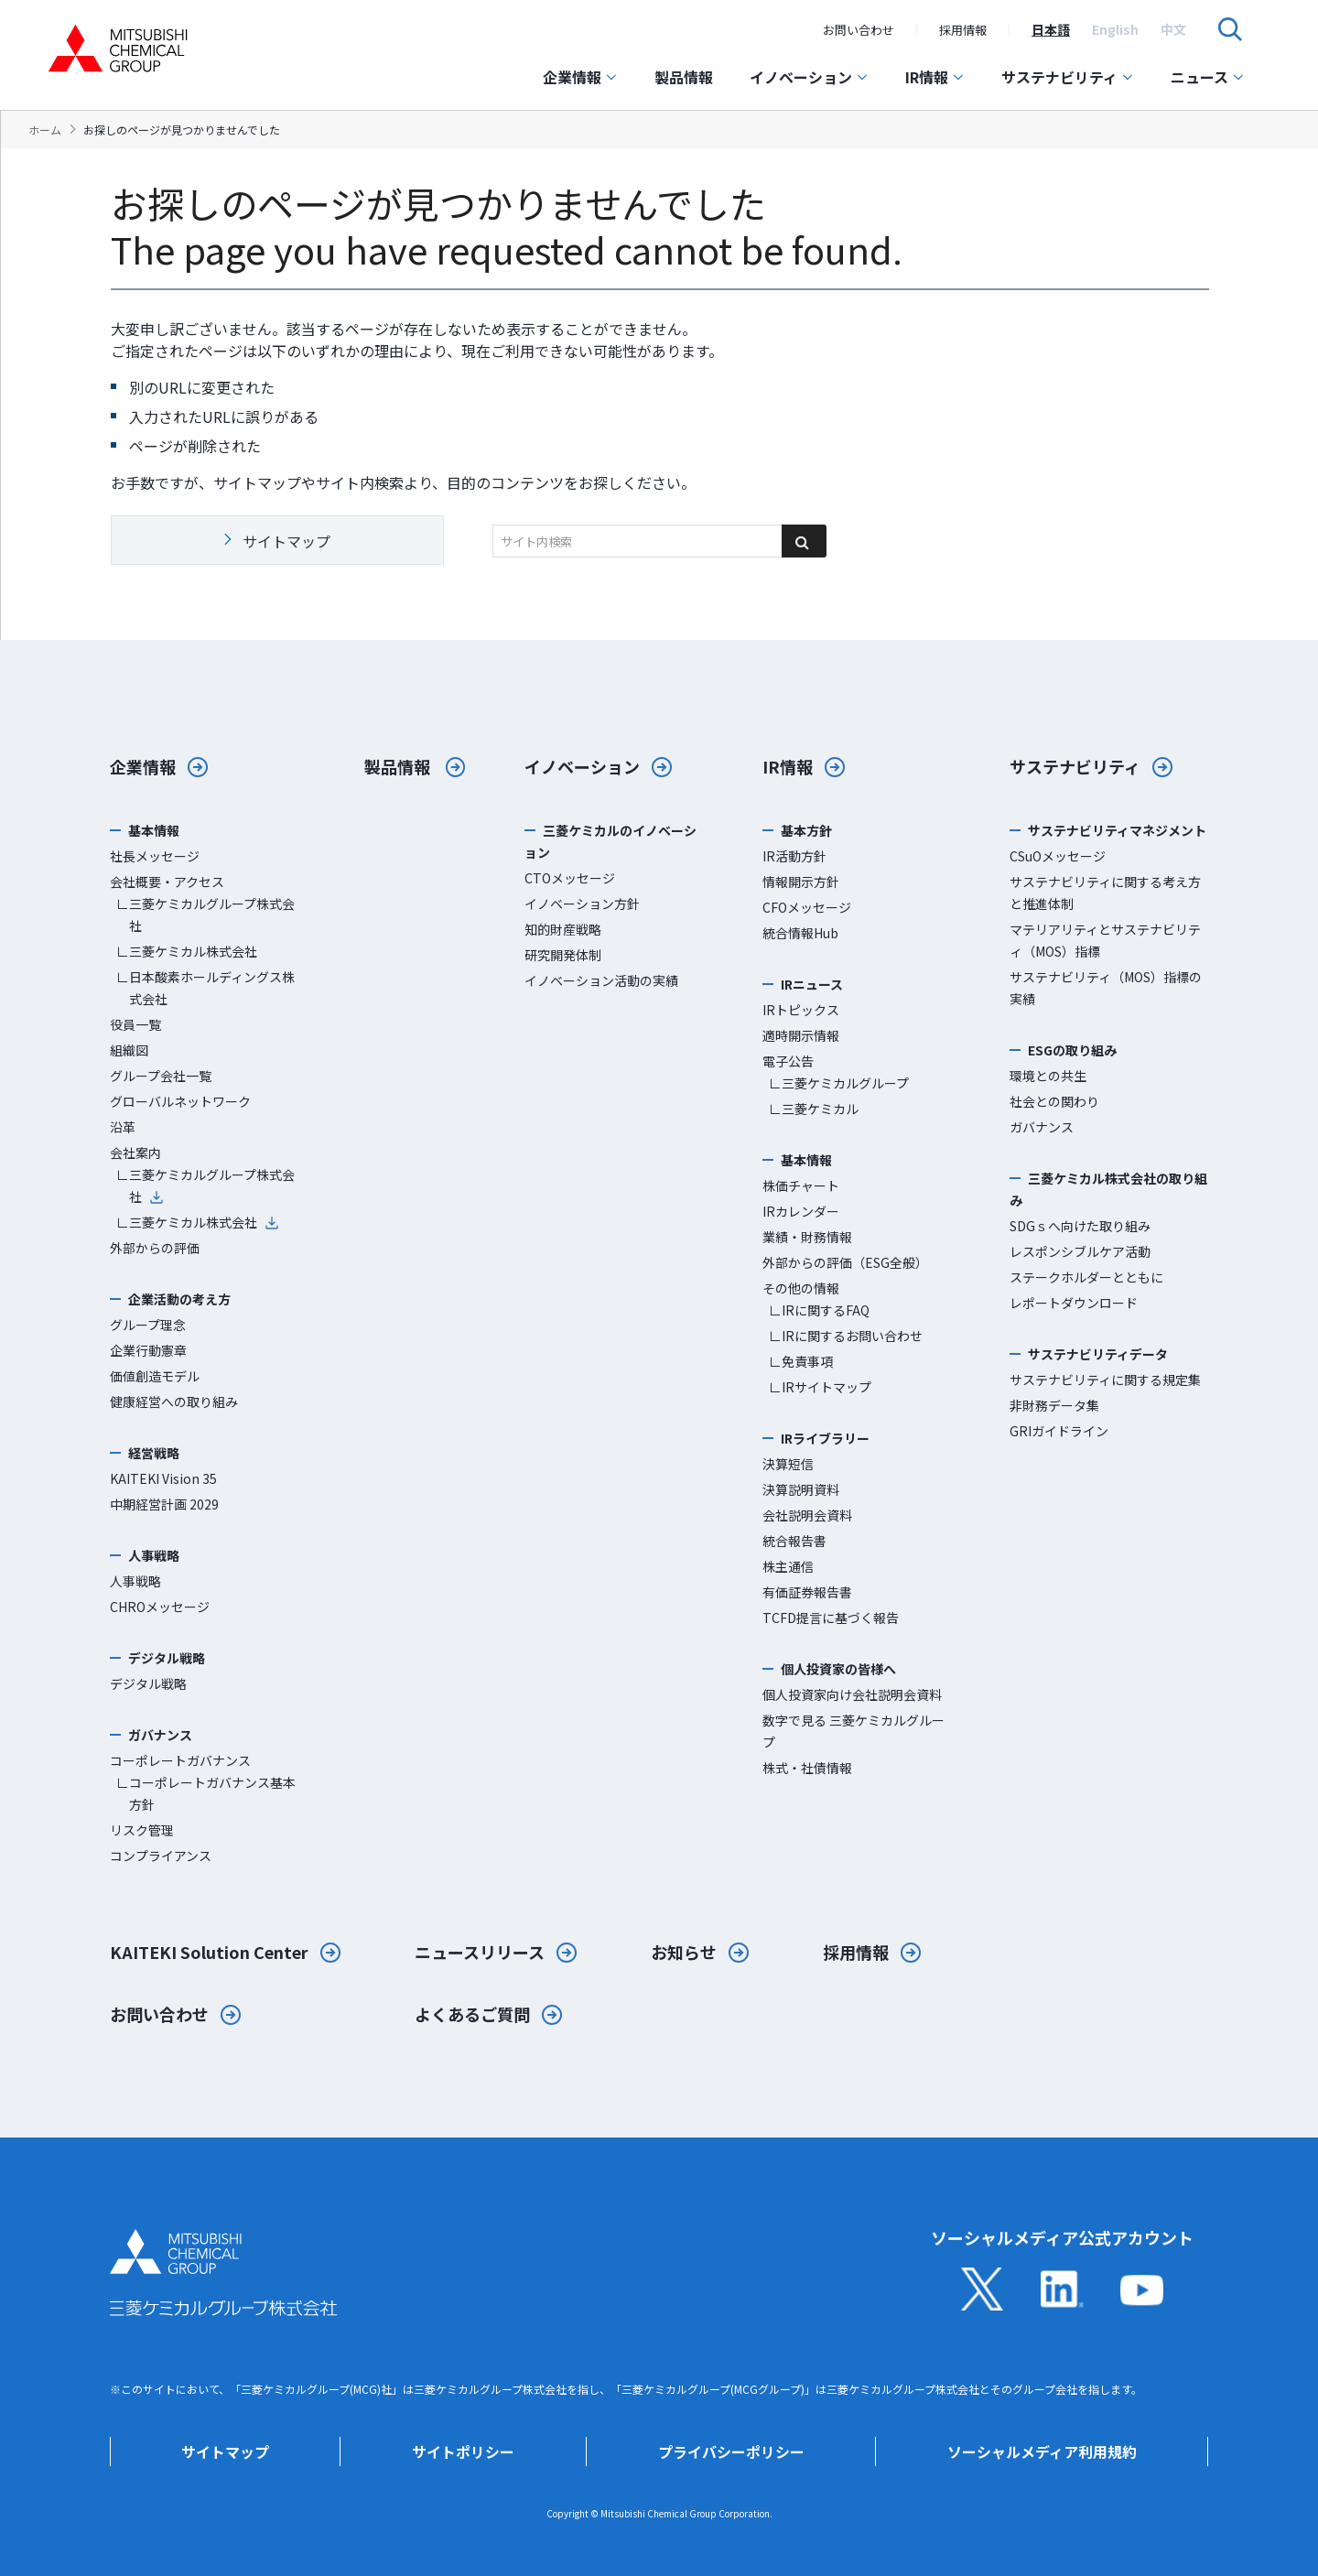 The width and height of the screenshot is (1318, 2576). Describe the element at coordinates (839, 1083) in the screenshot. I see `∟三菱ケミカルグループ` at that location.